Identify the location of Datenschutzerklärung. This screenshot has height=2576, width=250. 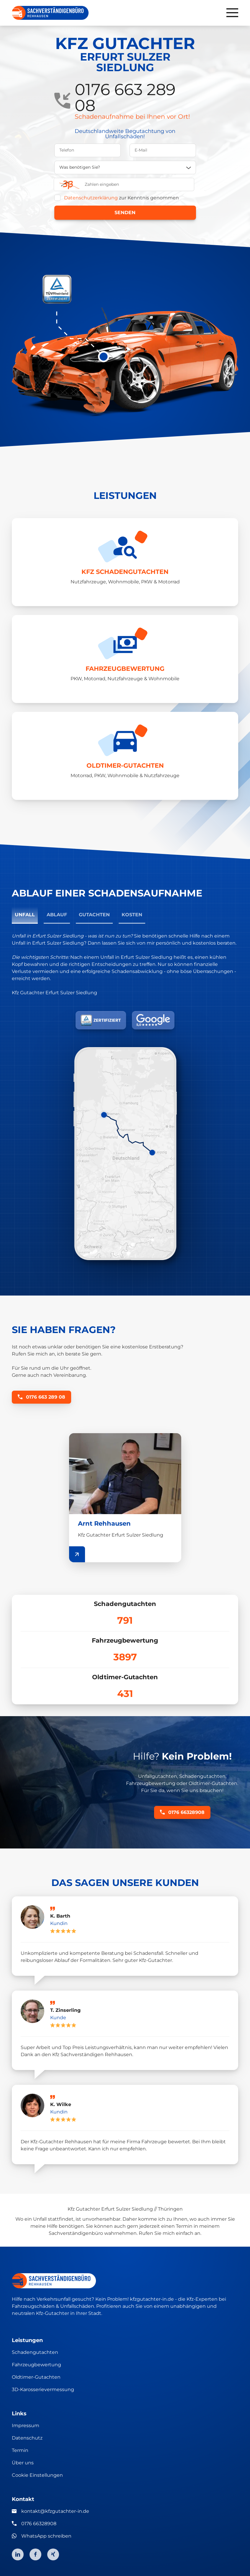
(91, 198).